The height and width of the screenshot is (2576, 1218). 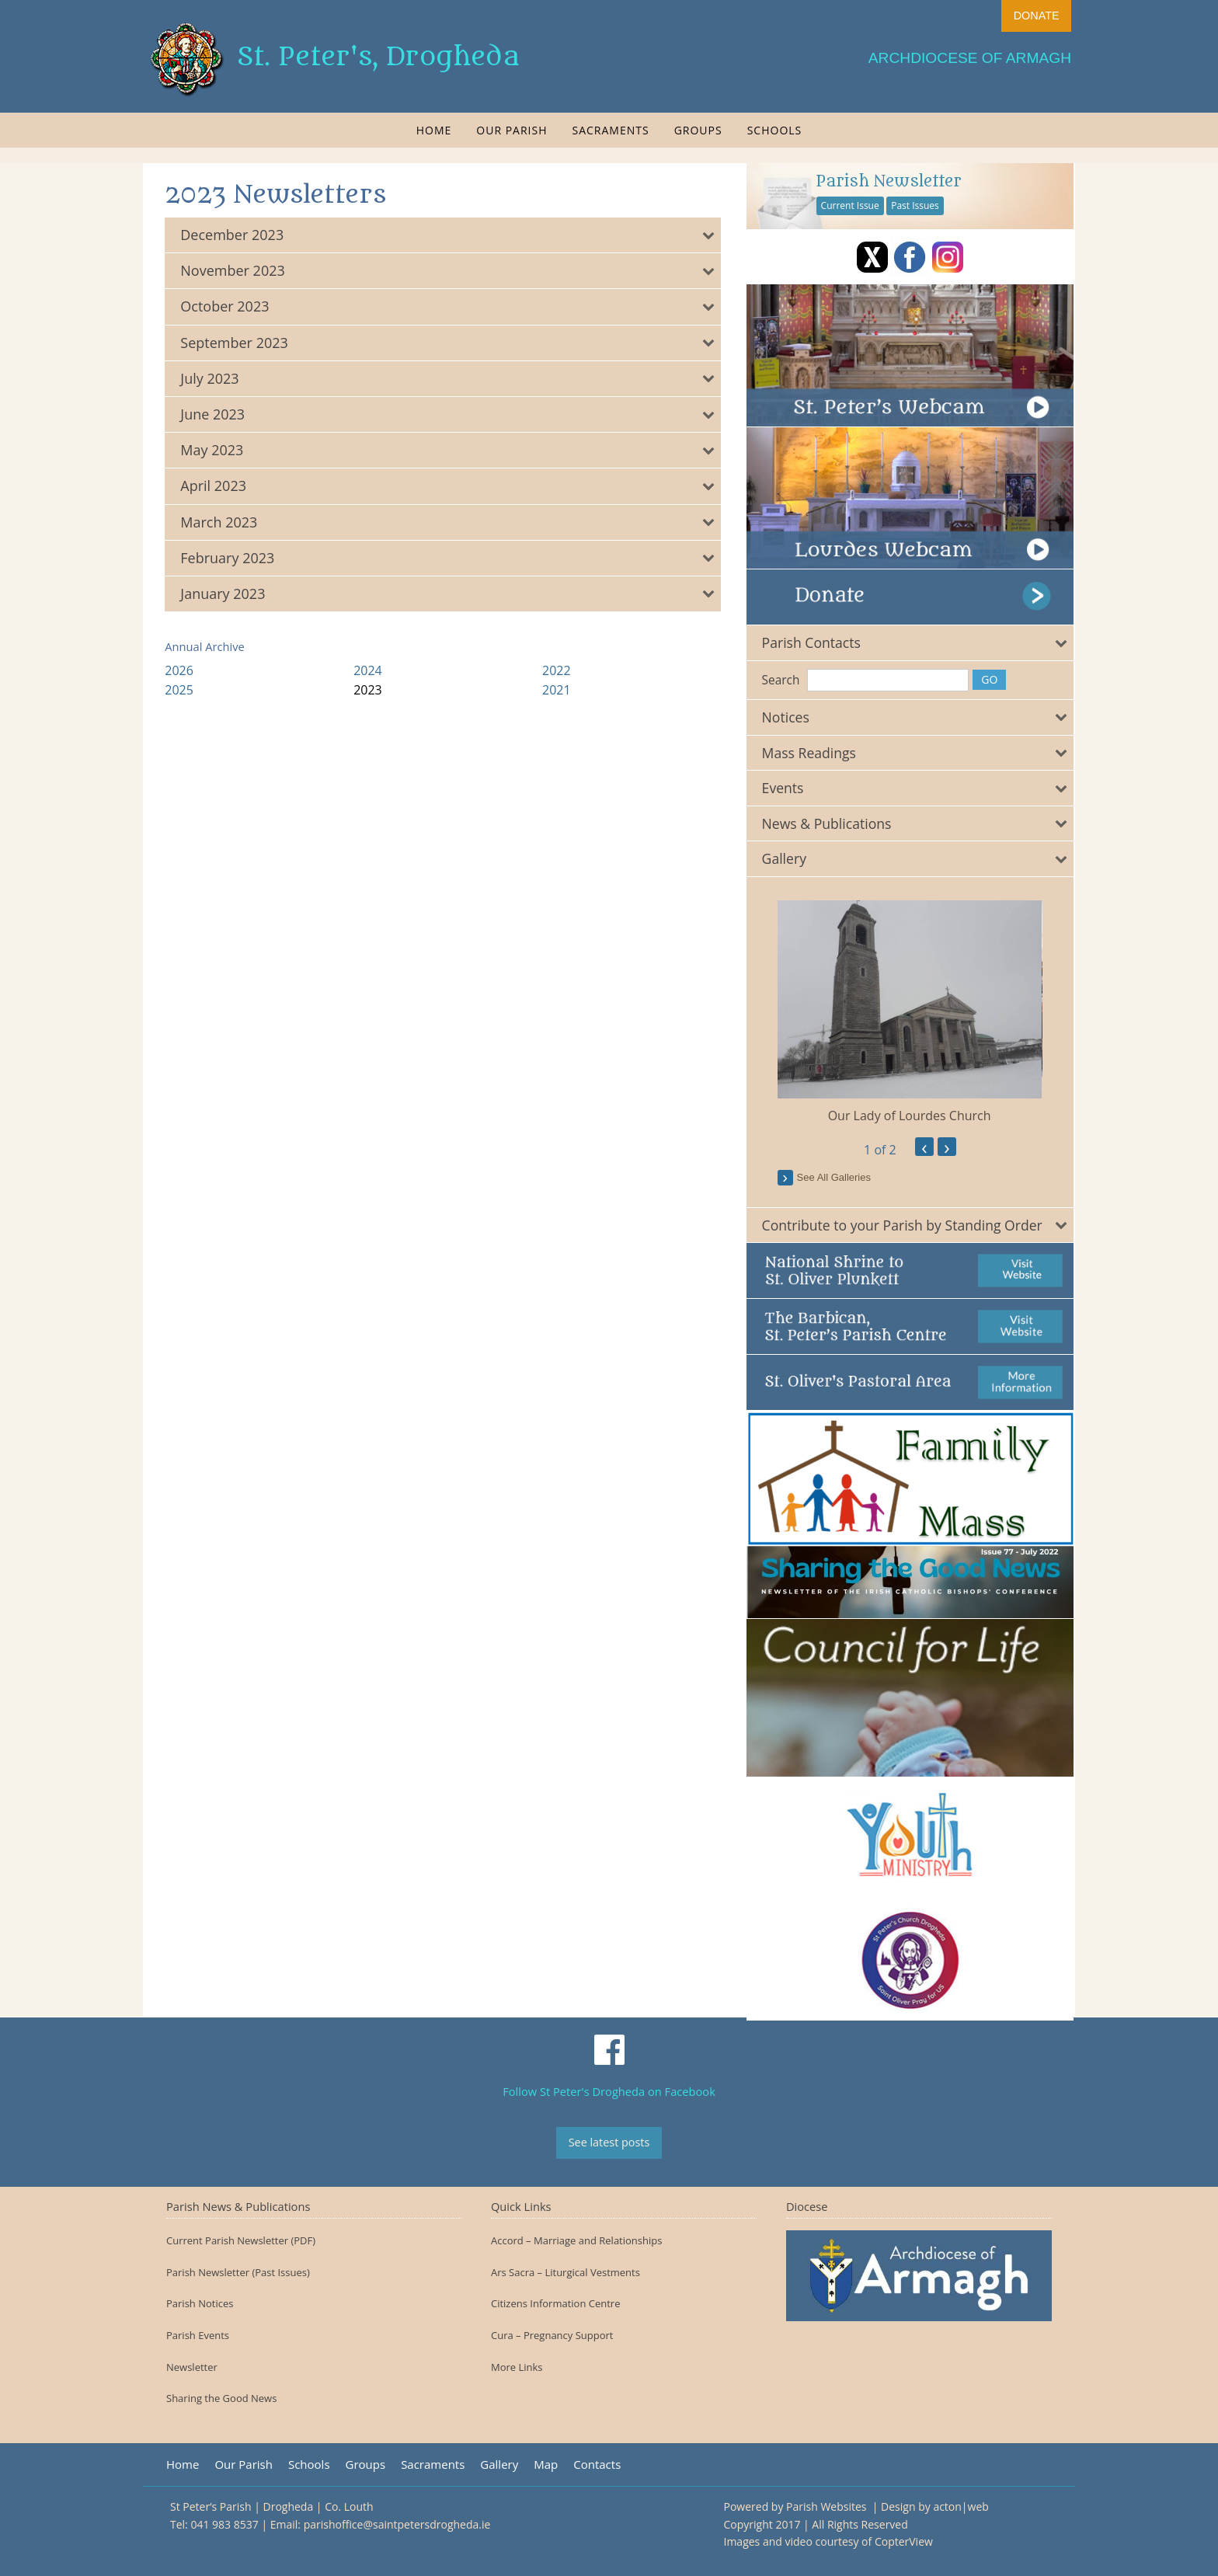 What do you see at coordinates (1037, 15) in the screenshot?
I see `DONATE` at bounding box center [1037, 15].